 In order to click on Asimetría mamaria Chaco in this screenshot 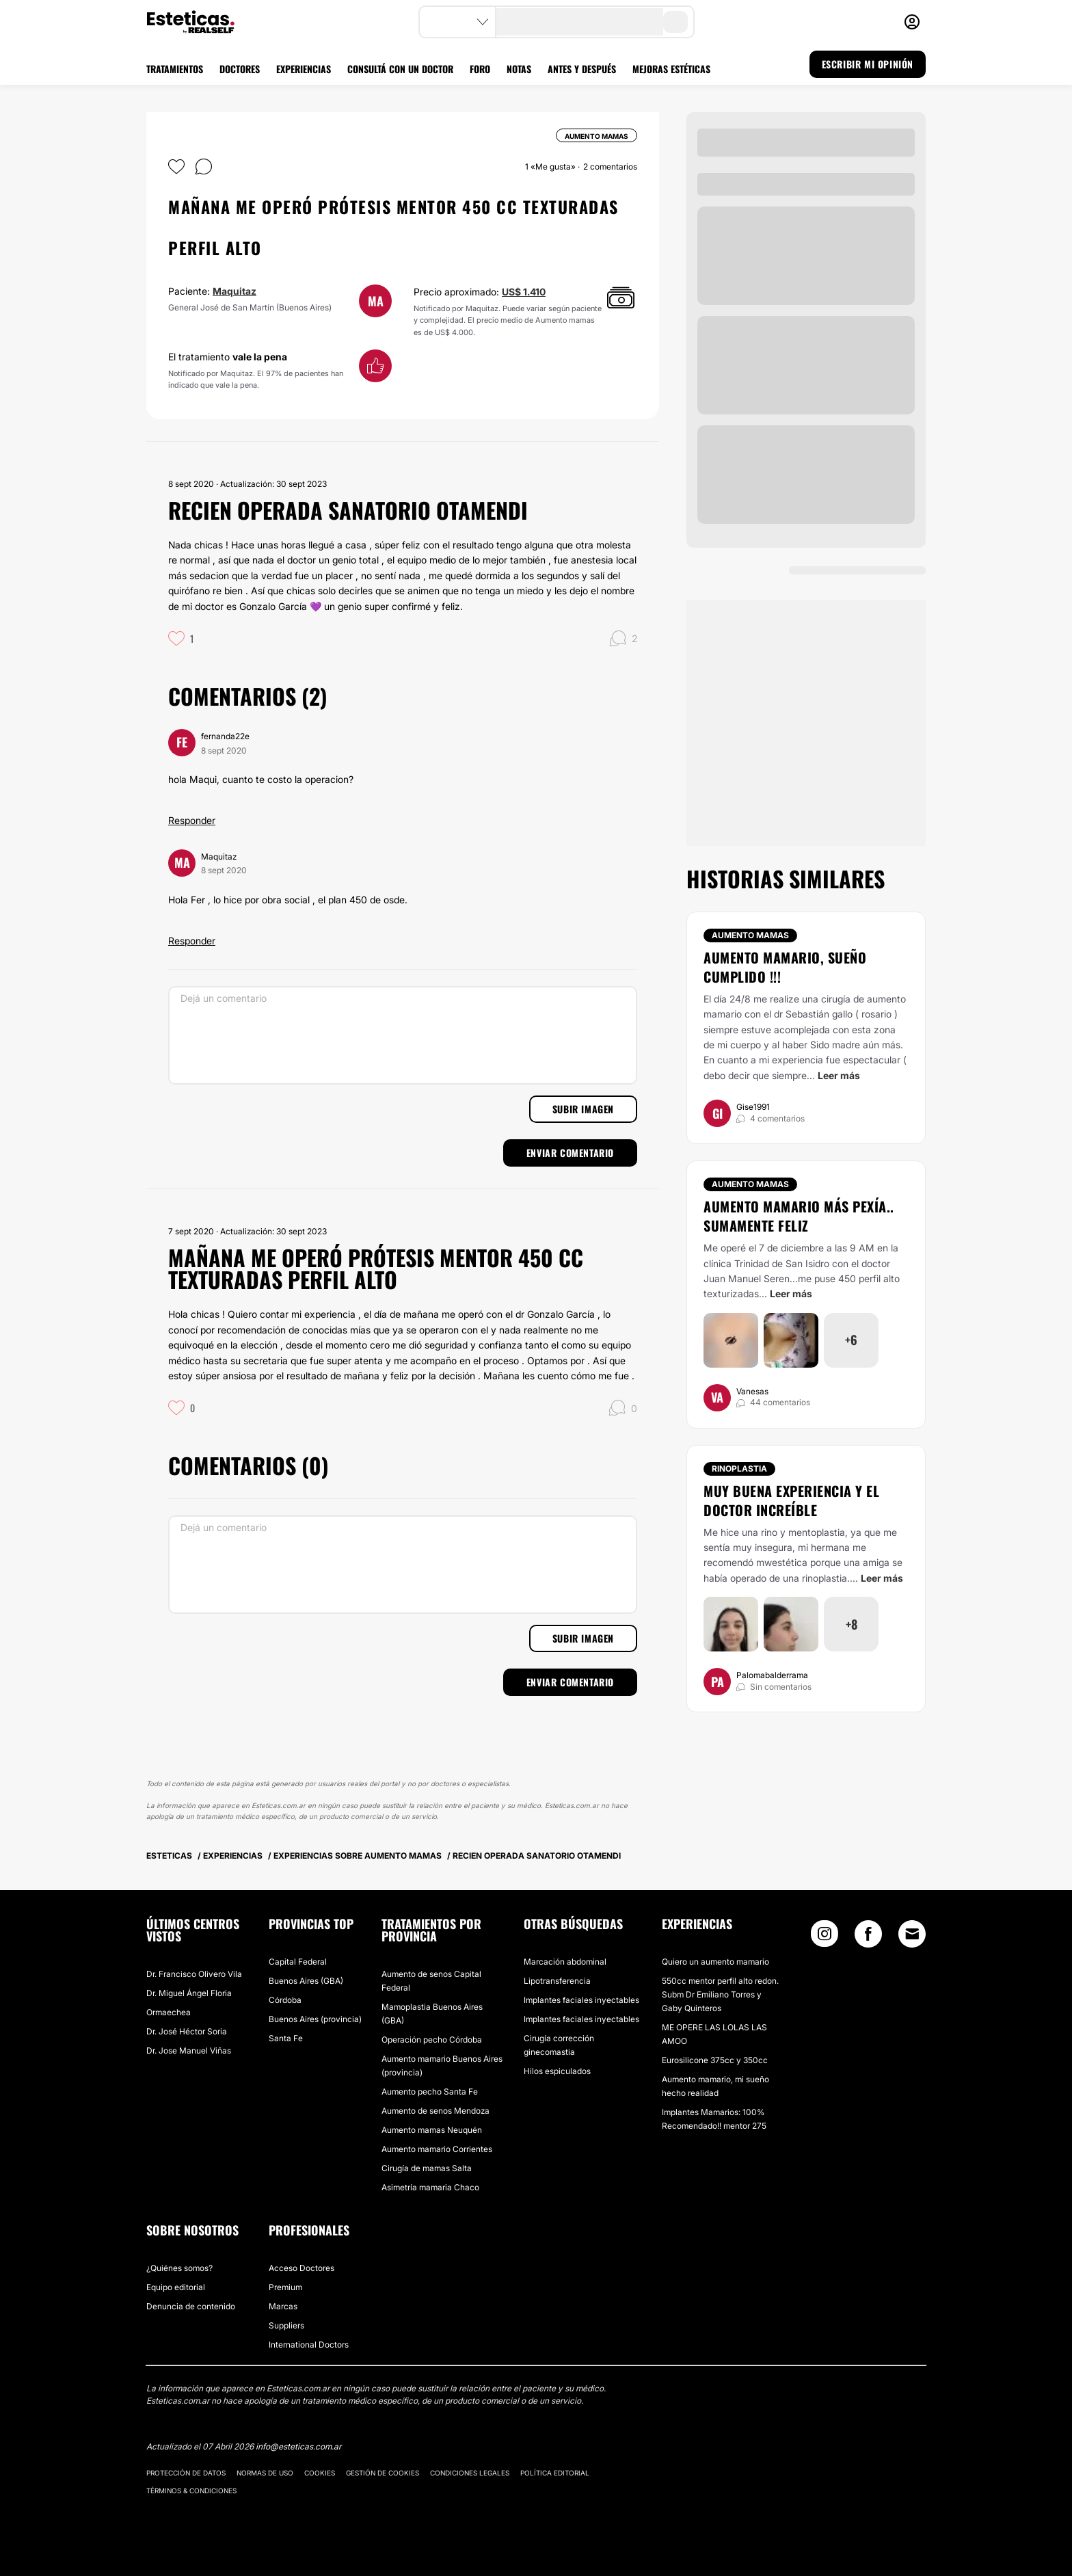, I will do `click(430, 2187)`.